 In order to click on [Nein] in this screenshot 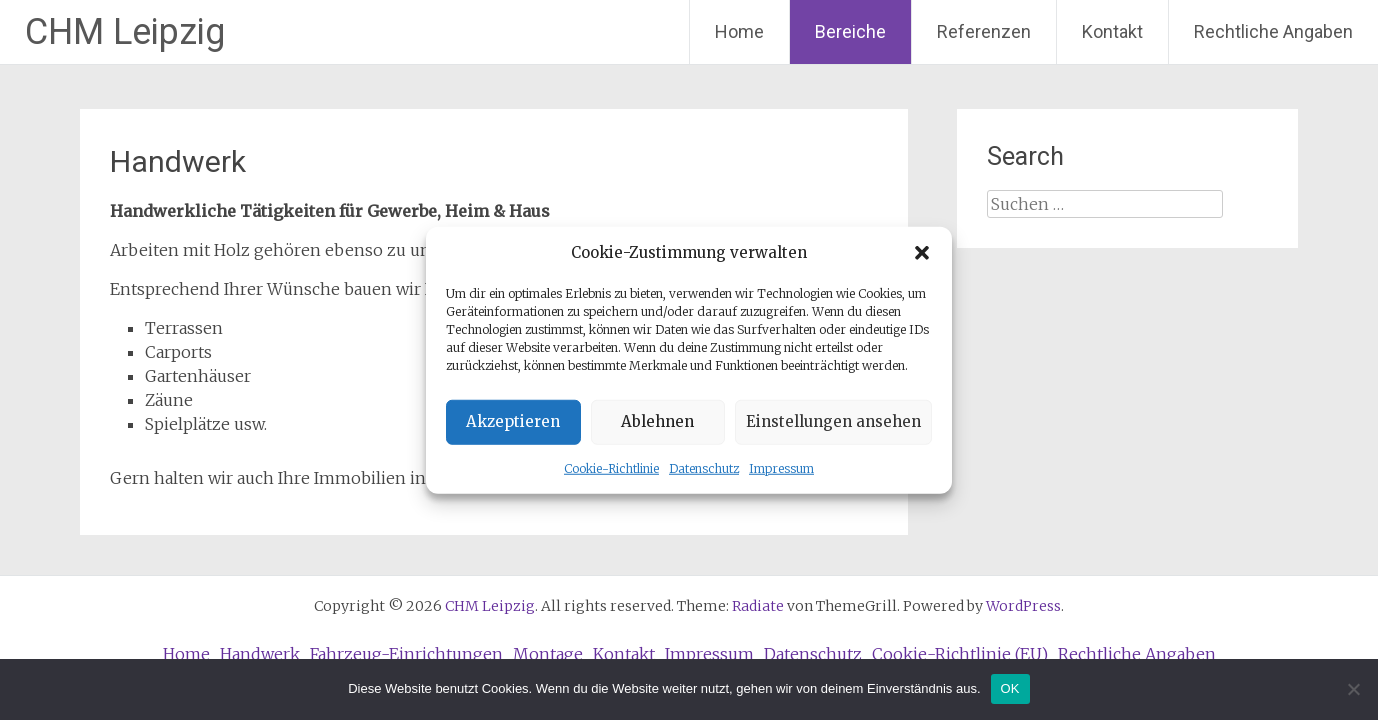, I will do `click(1353, 689)`.